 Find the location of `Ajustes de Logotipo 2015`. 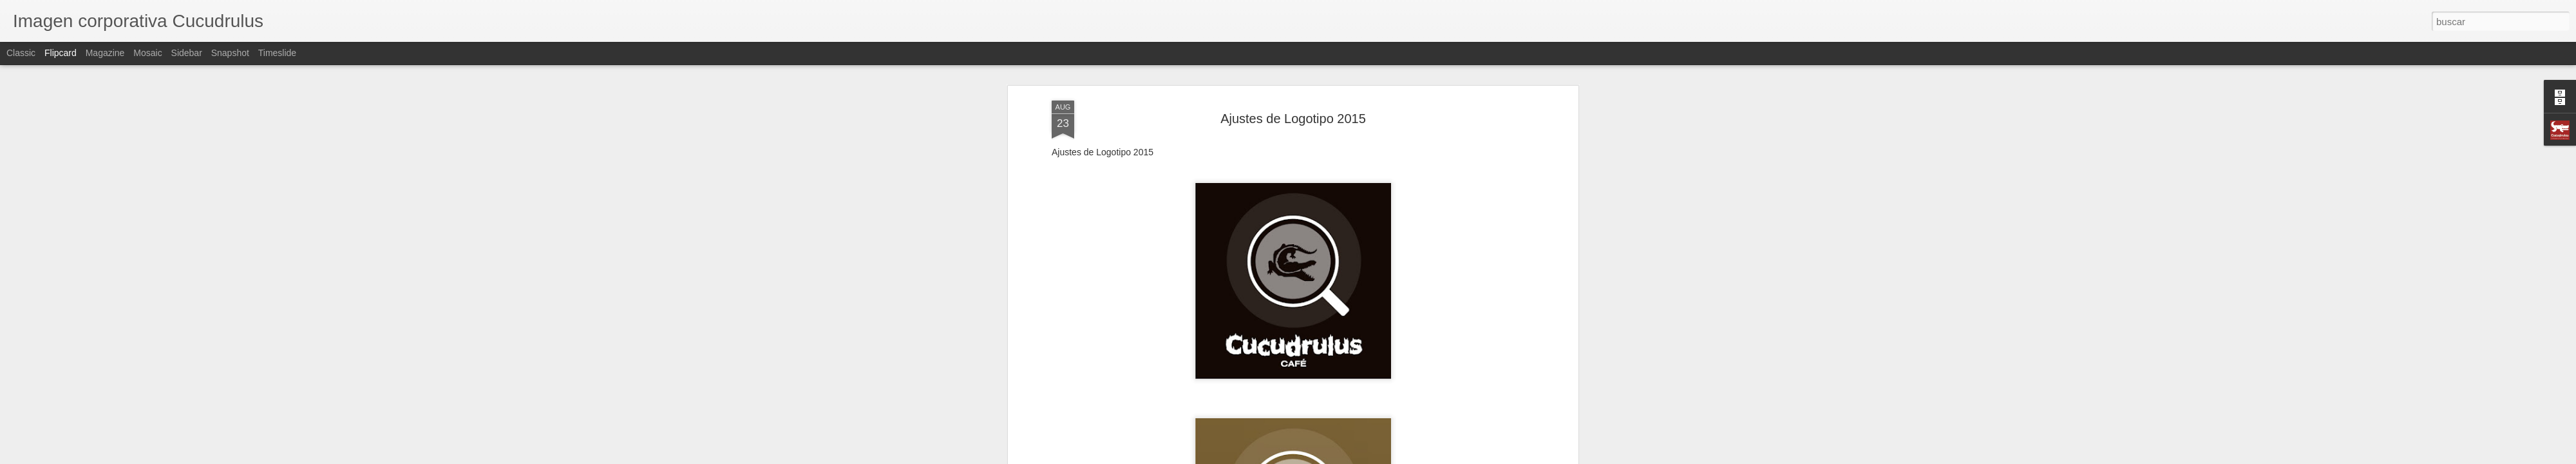

Ajustes de Logotipo 2015 is located at coordinates (1293, 96).